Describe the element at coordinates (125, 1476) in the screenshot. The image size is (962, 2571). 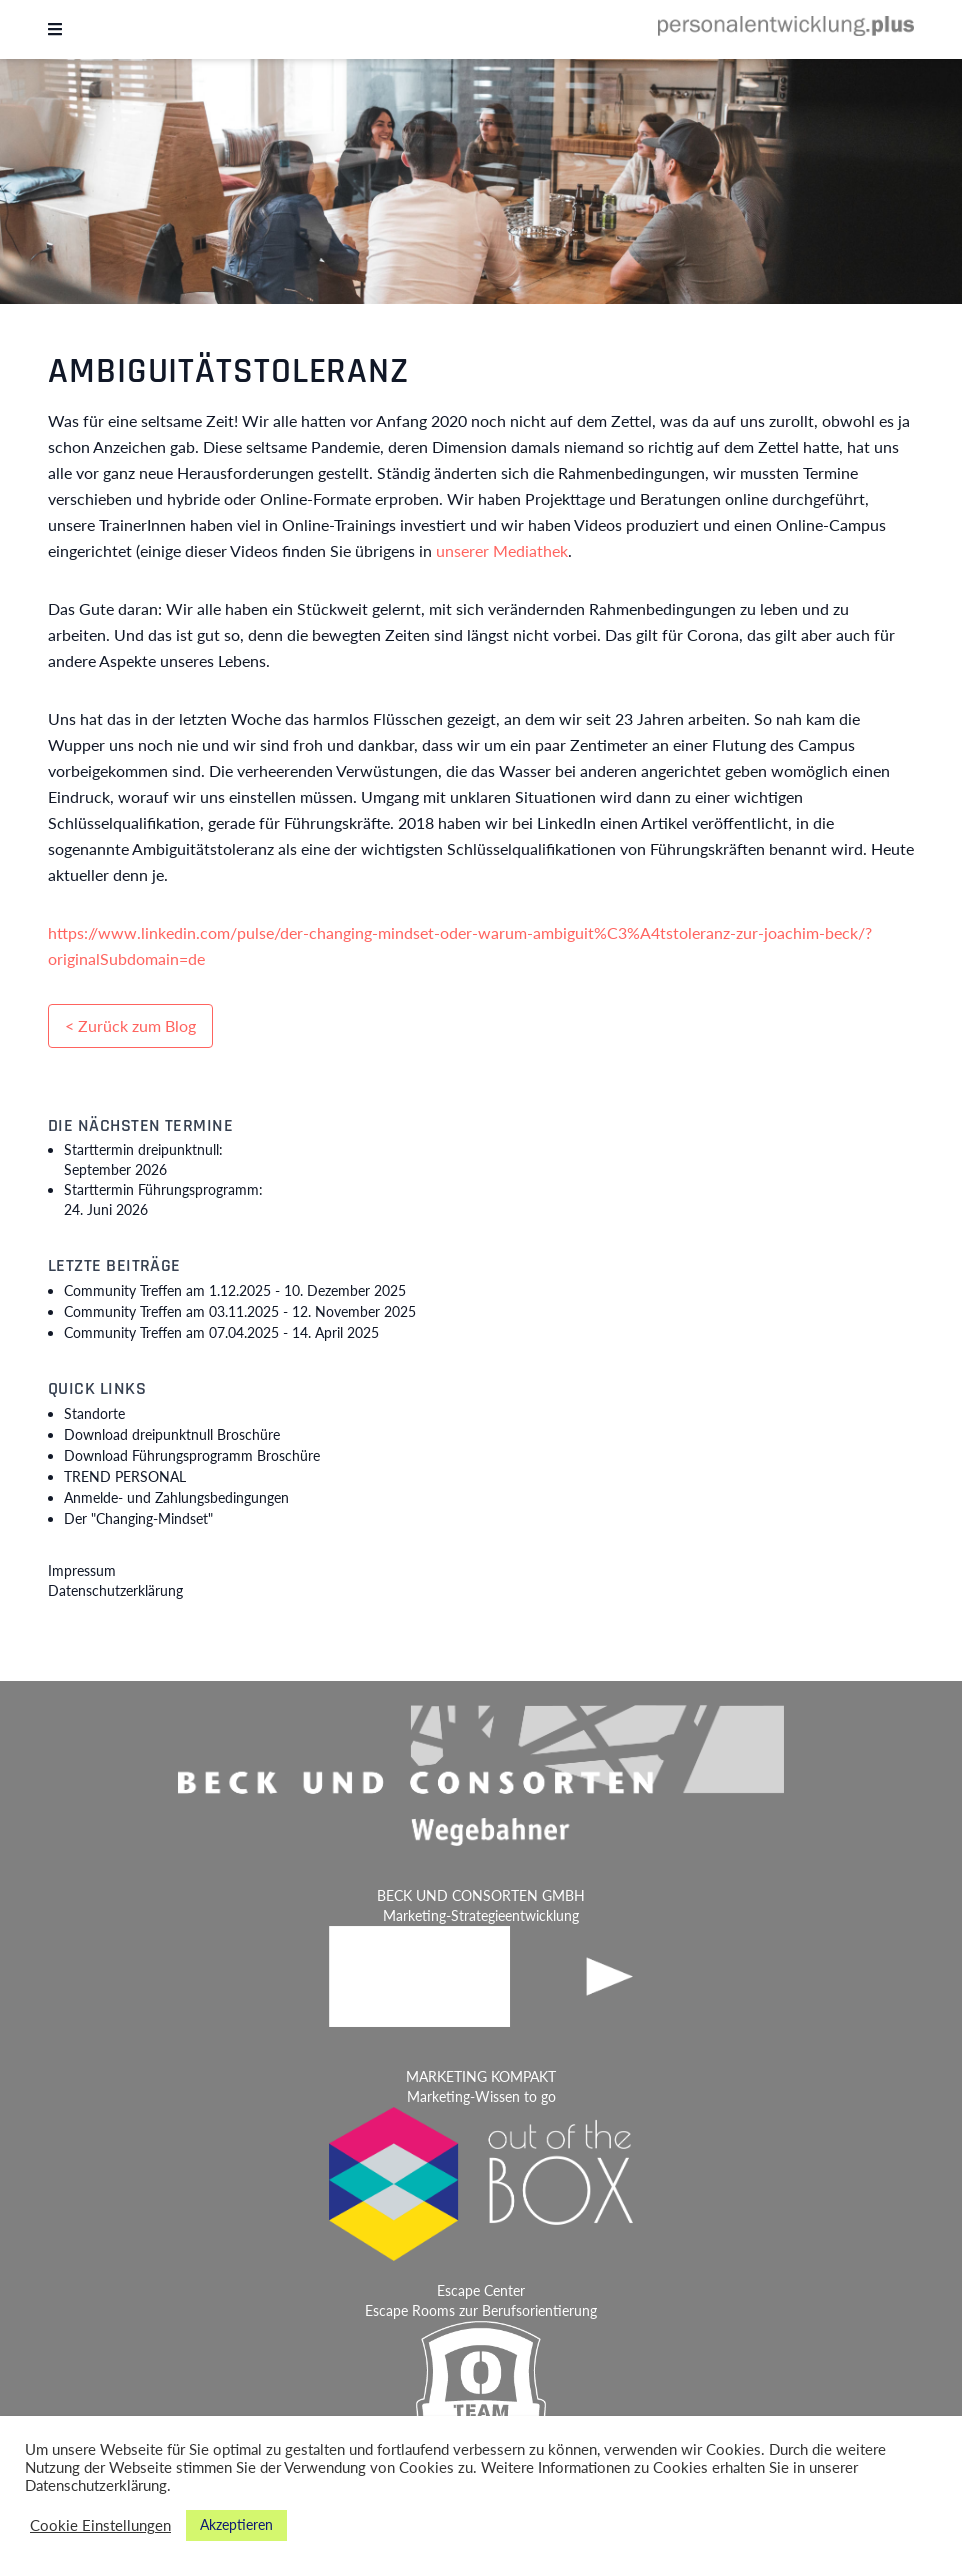
I see `TREND PERSONAL` at that location.